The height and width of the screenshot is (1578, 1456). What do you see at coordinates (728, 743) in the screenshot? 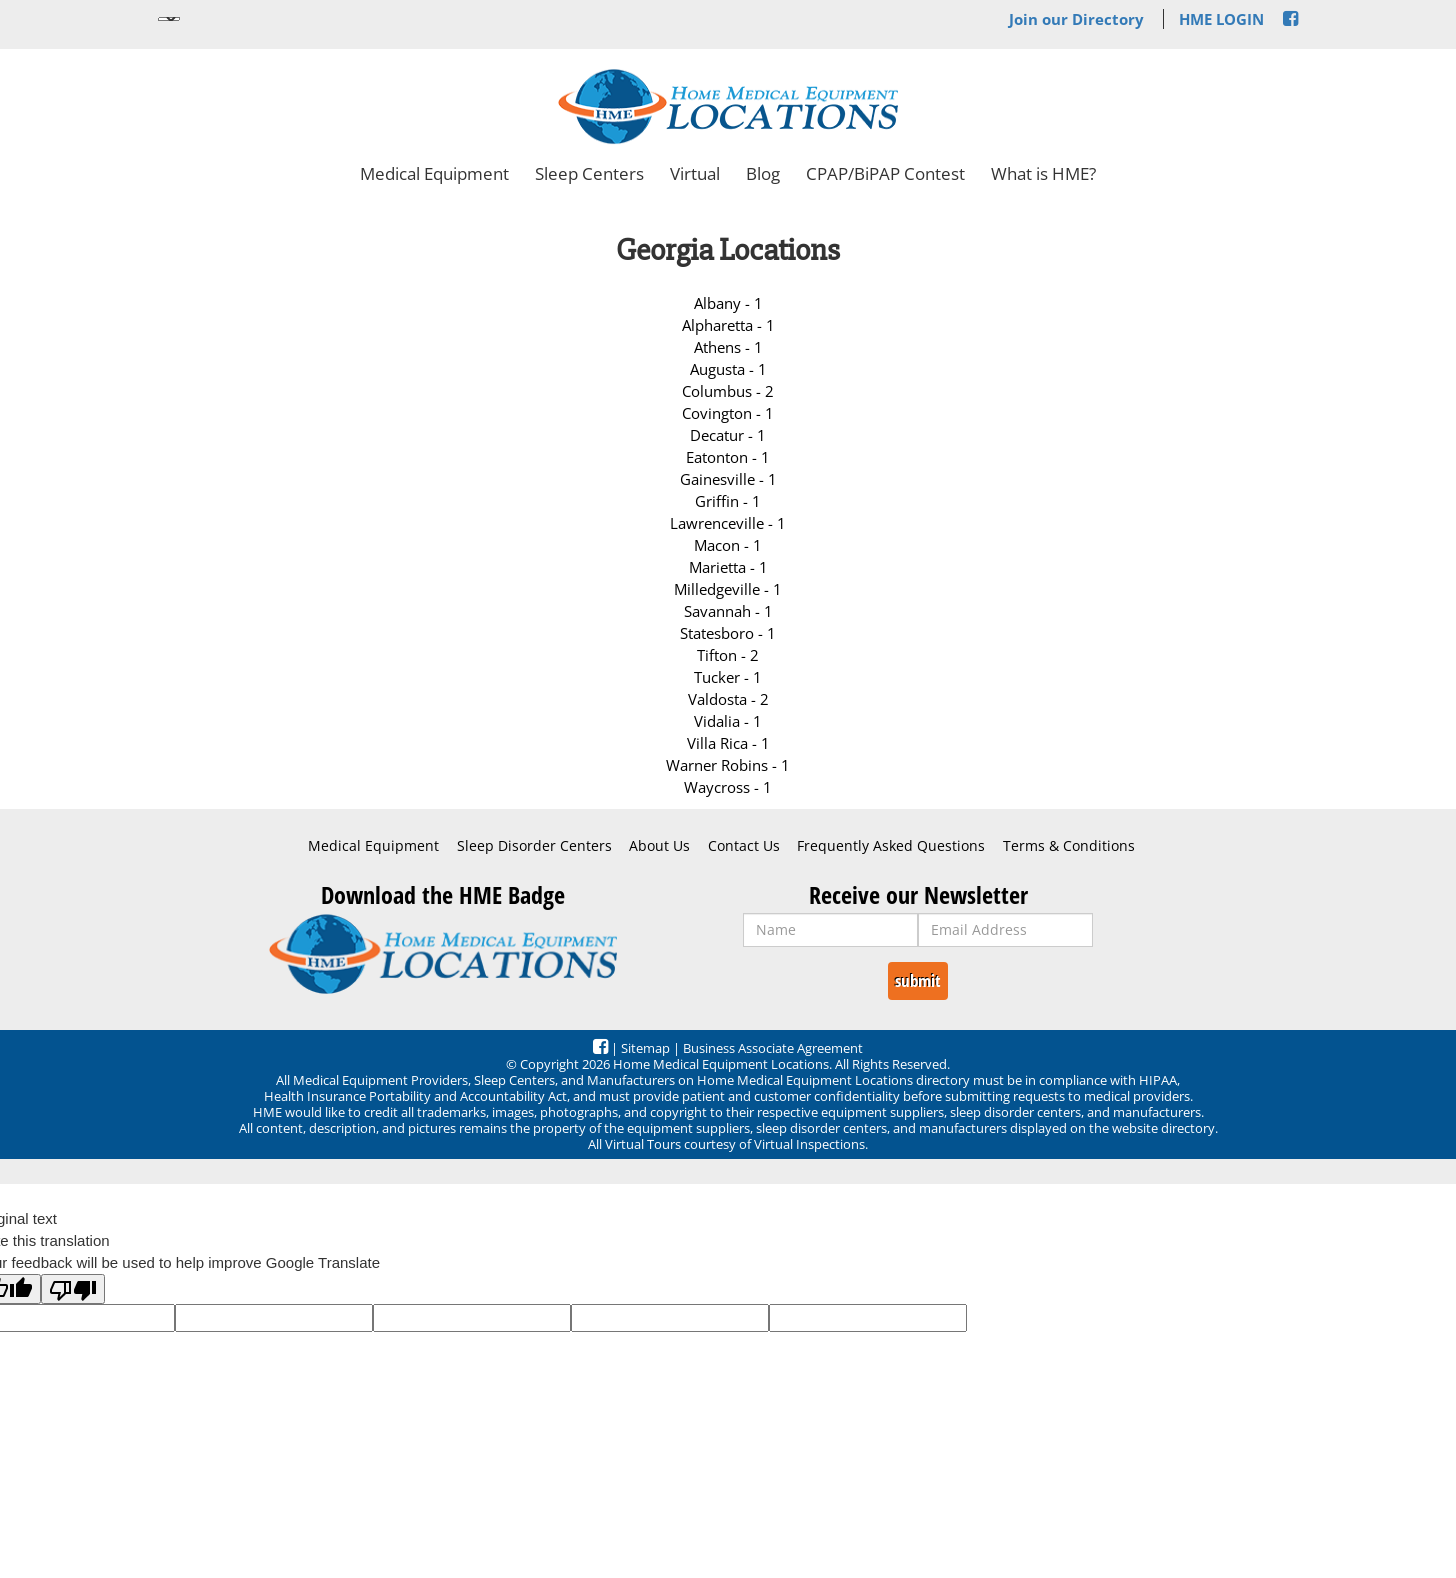
I see `Villa Rica - 1` at bounding box center [728, 743].